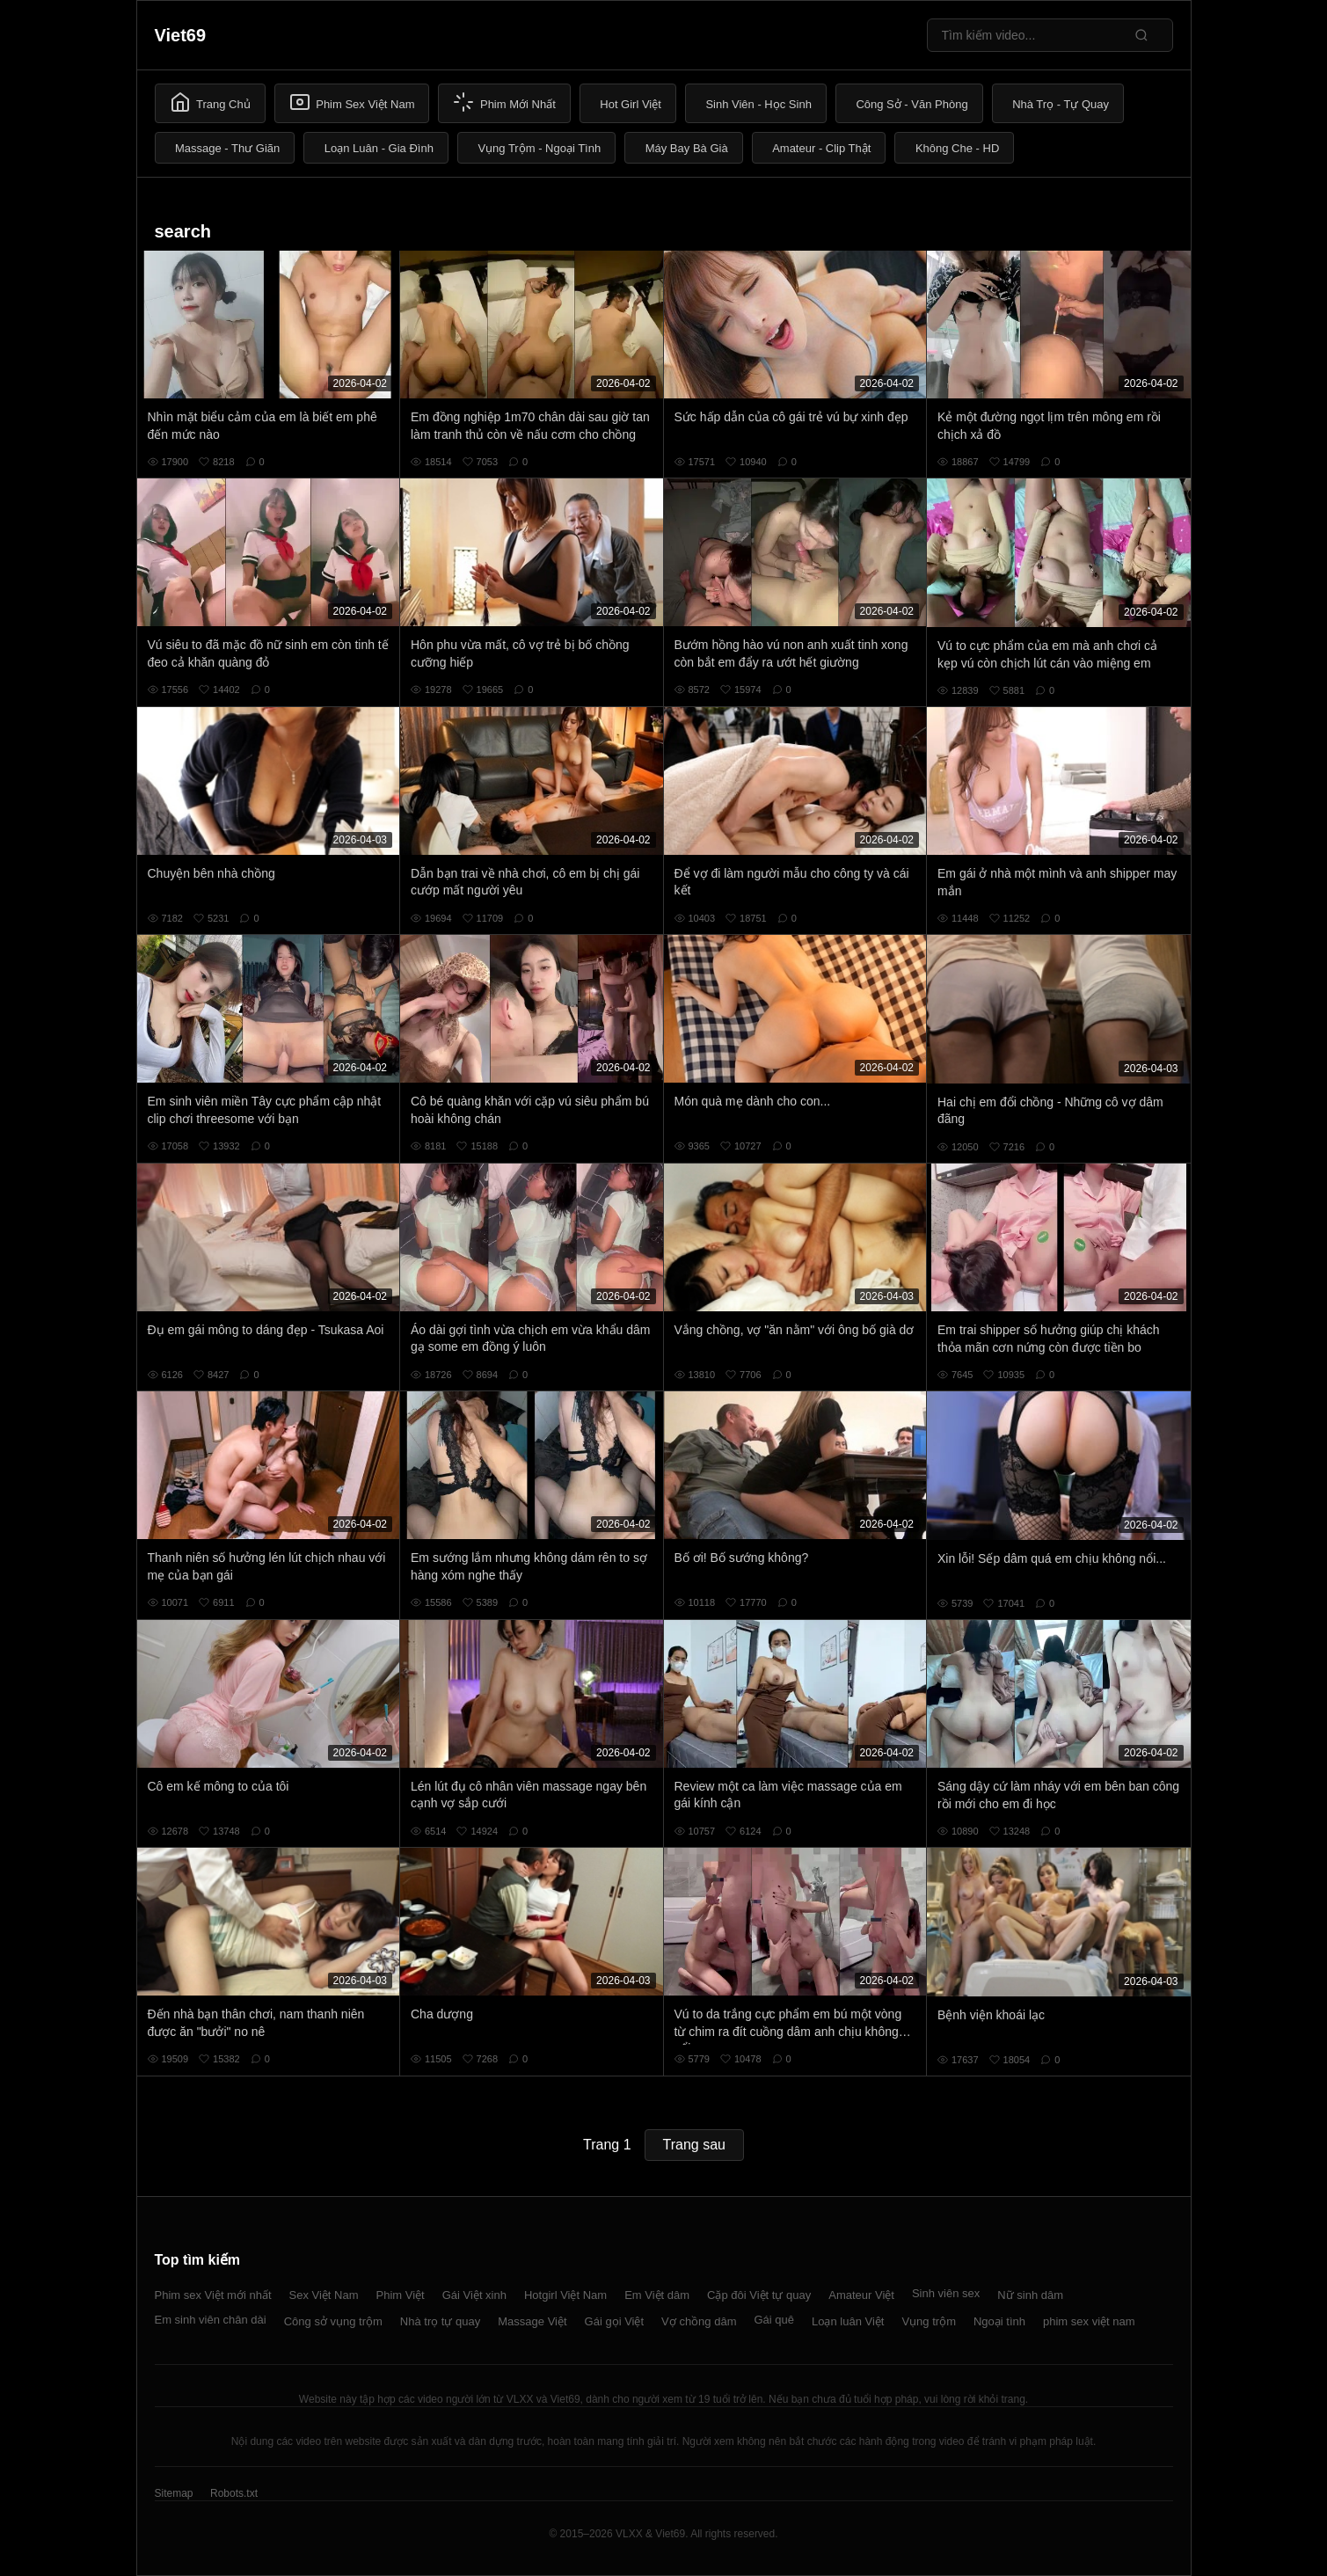 The width and height of the screenshot is (1327, 2576). What do you see at coordinates (213, 2295) in the screenshot?
I see `Phim sex Việt mới nhất` at bounding box center [213, 2295].